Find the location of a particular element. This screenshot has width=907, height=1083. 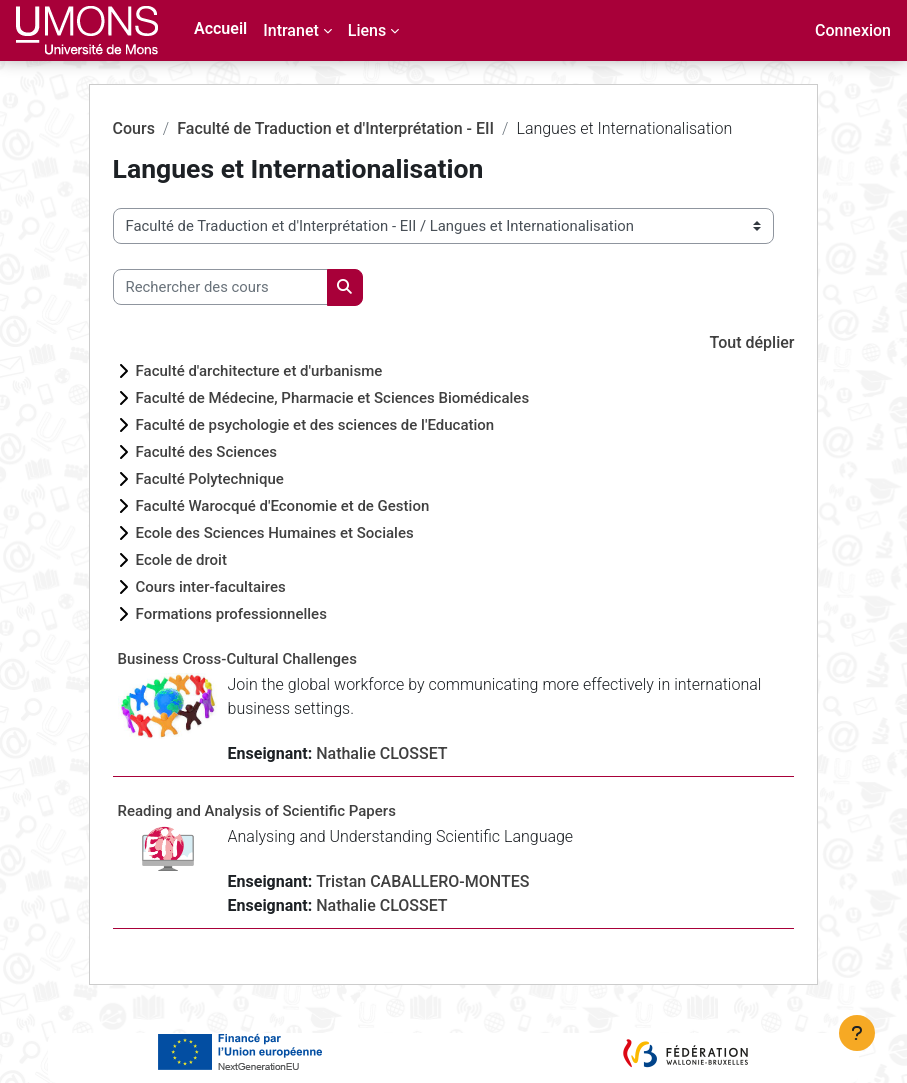

Faculté d'architecture et d'urbanisme is located at coordinates (259, 371).